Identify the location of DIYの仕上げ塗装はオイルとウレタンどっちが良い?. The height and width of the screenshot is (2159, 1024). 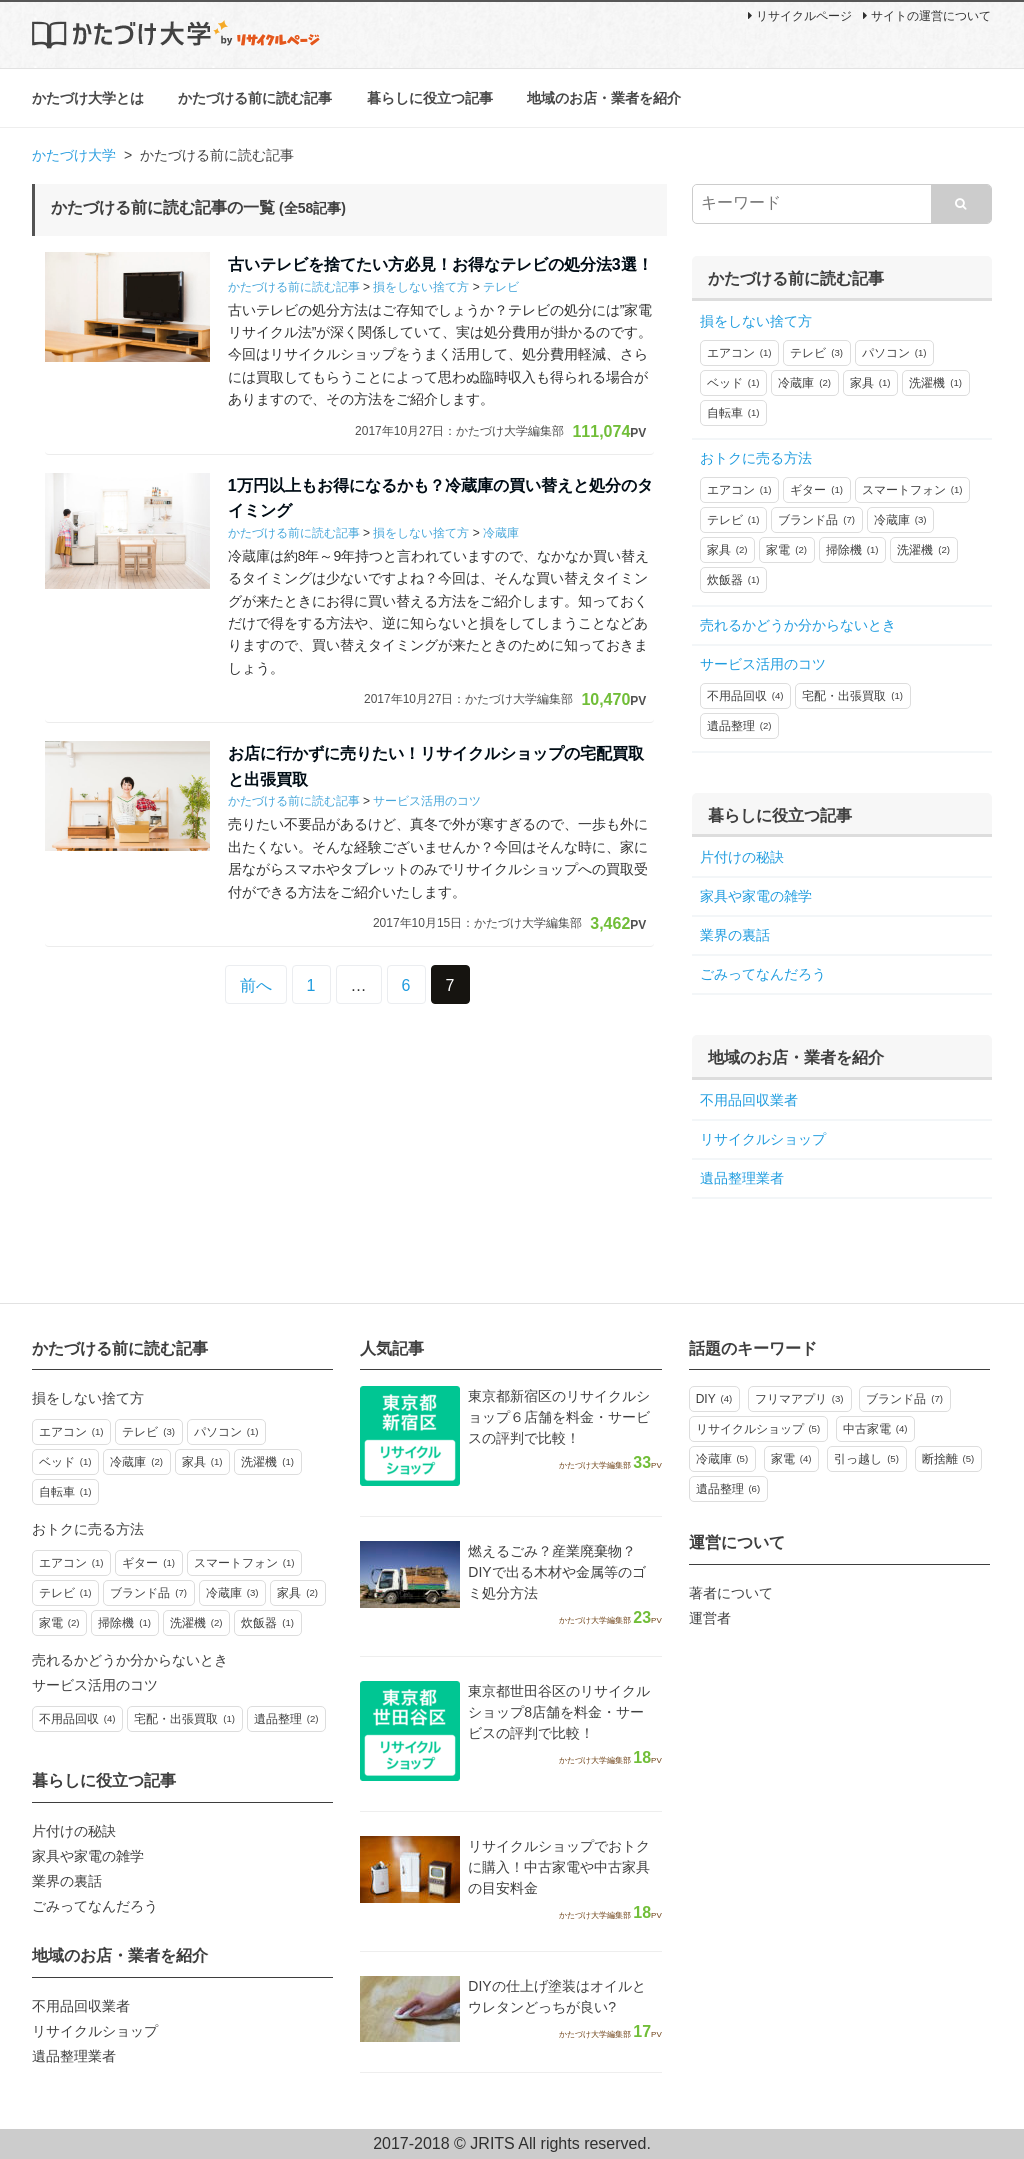
(556, 1996).